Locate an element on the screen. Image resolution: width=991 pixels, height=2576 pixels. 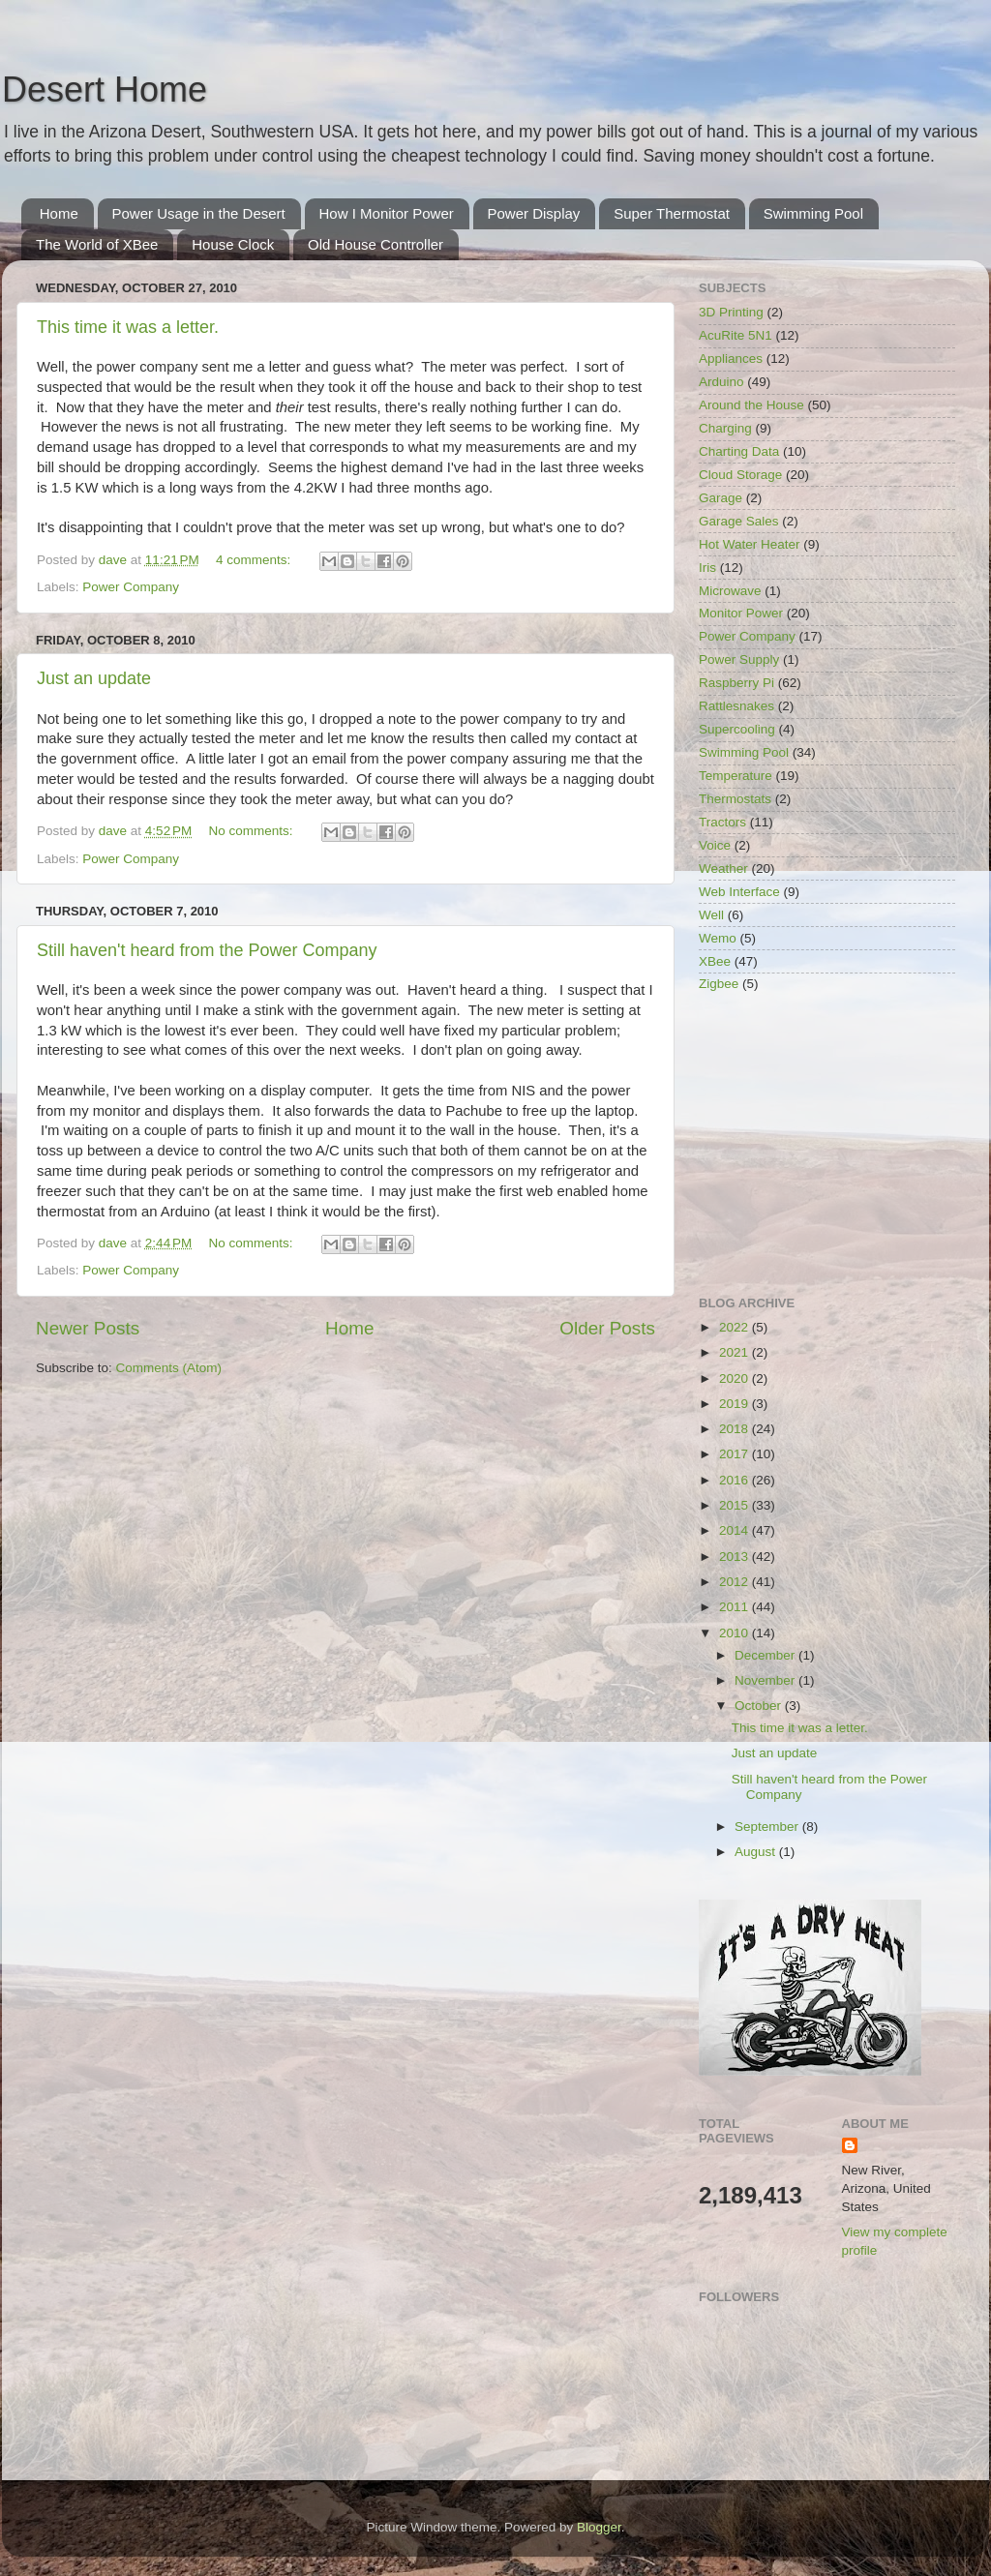
Weather is located at coordinates (723, 868).